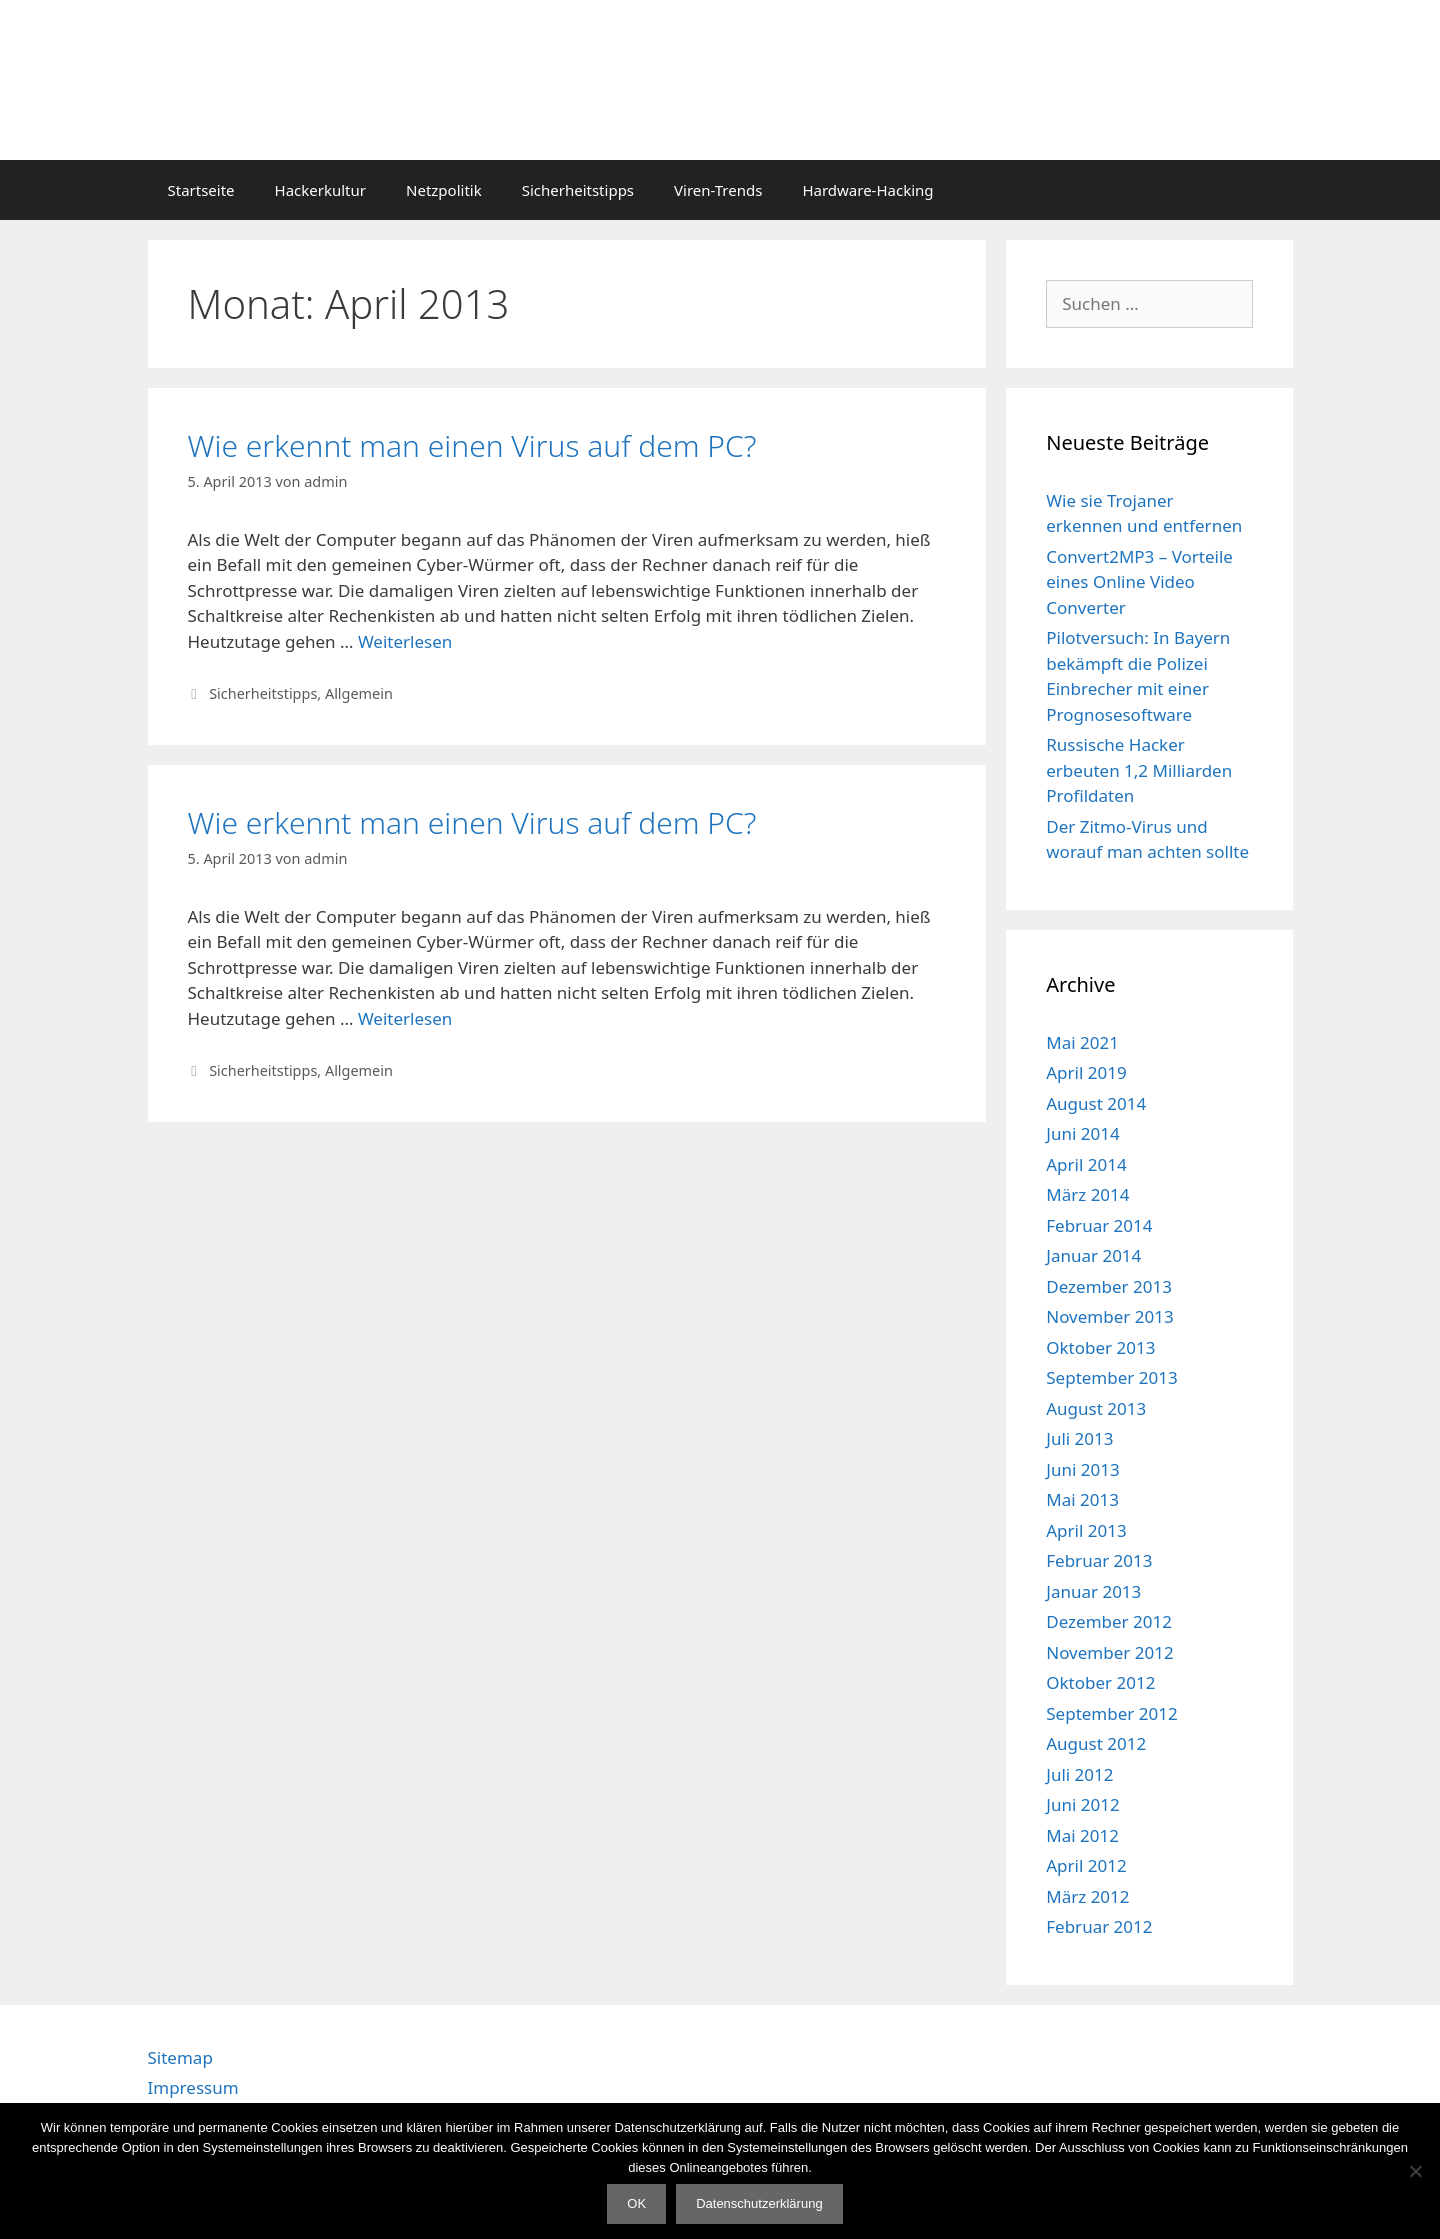 This screenshot has height=2239, width=1440. Describe the element at coordinates (1100, 1682) in the screenshot. I see `Oktober 2012` at that location.